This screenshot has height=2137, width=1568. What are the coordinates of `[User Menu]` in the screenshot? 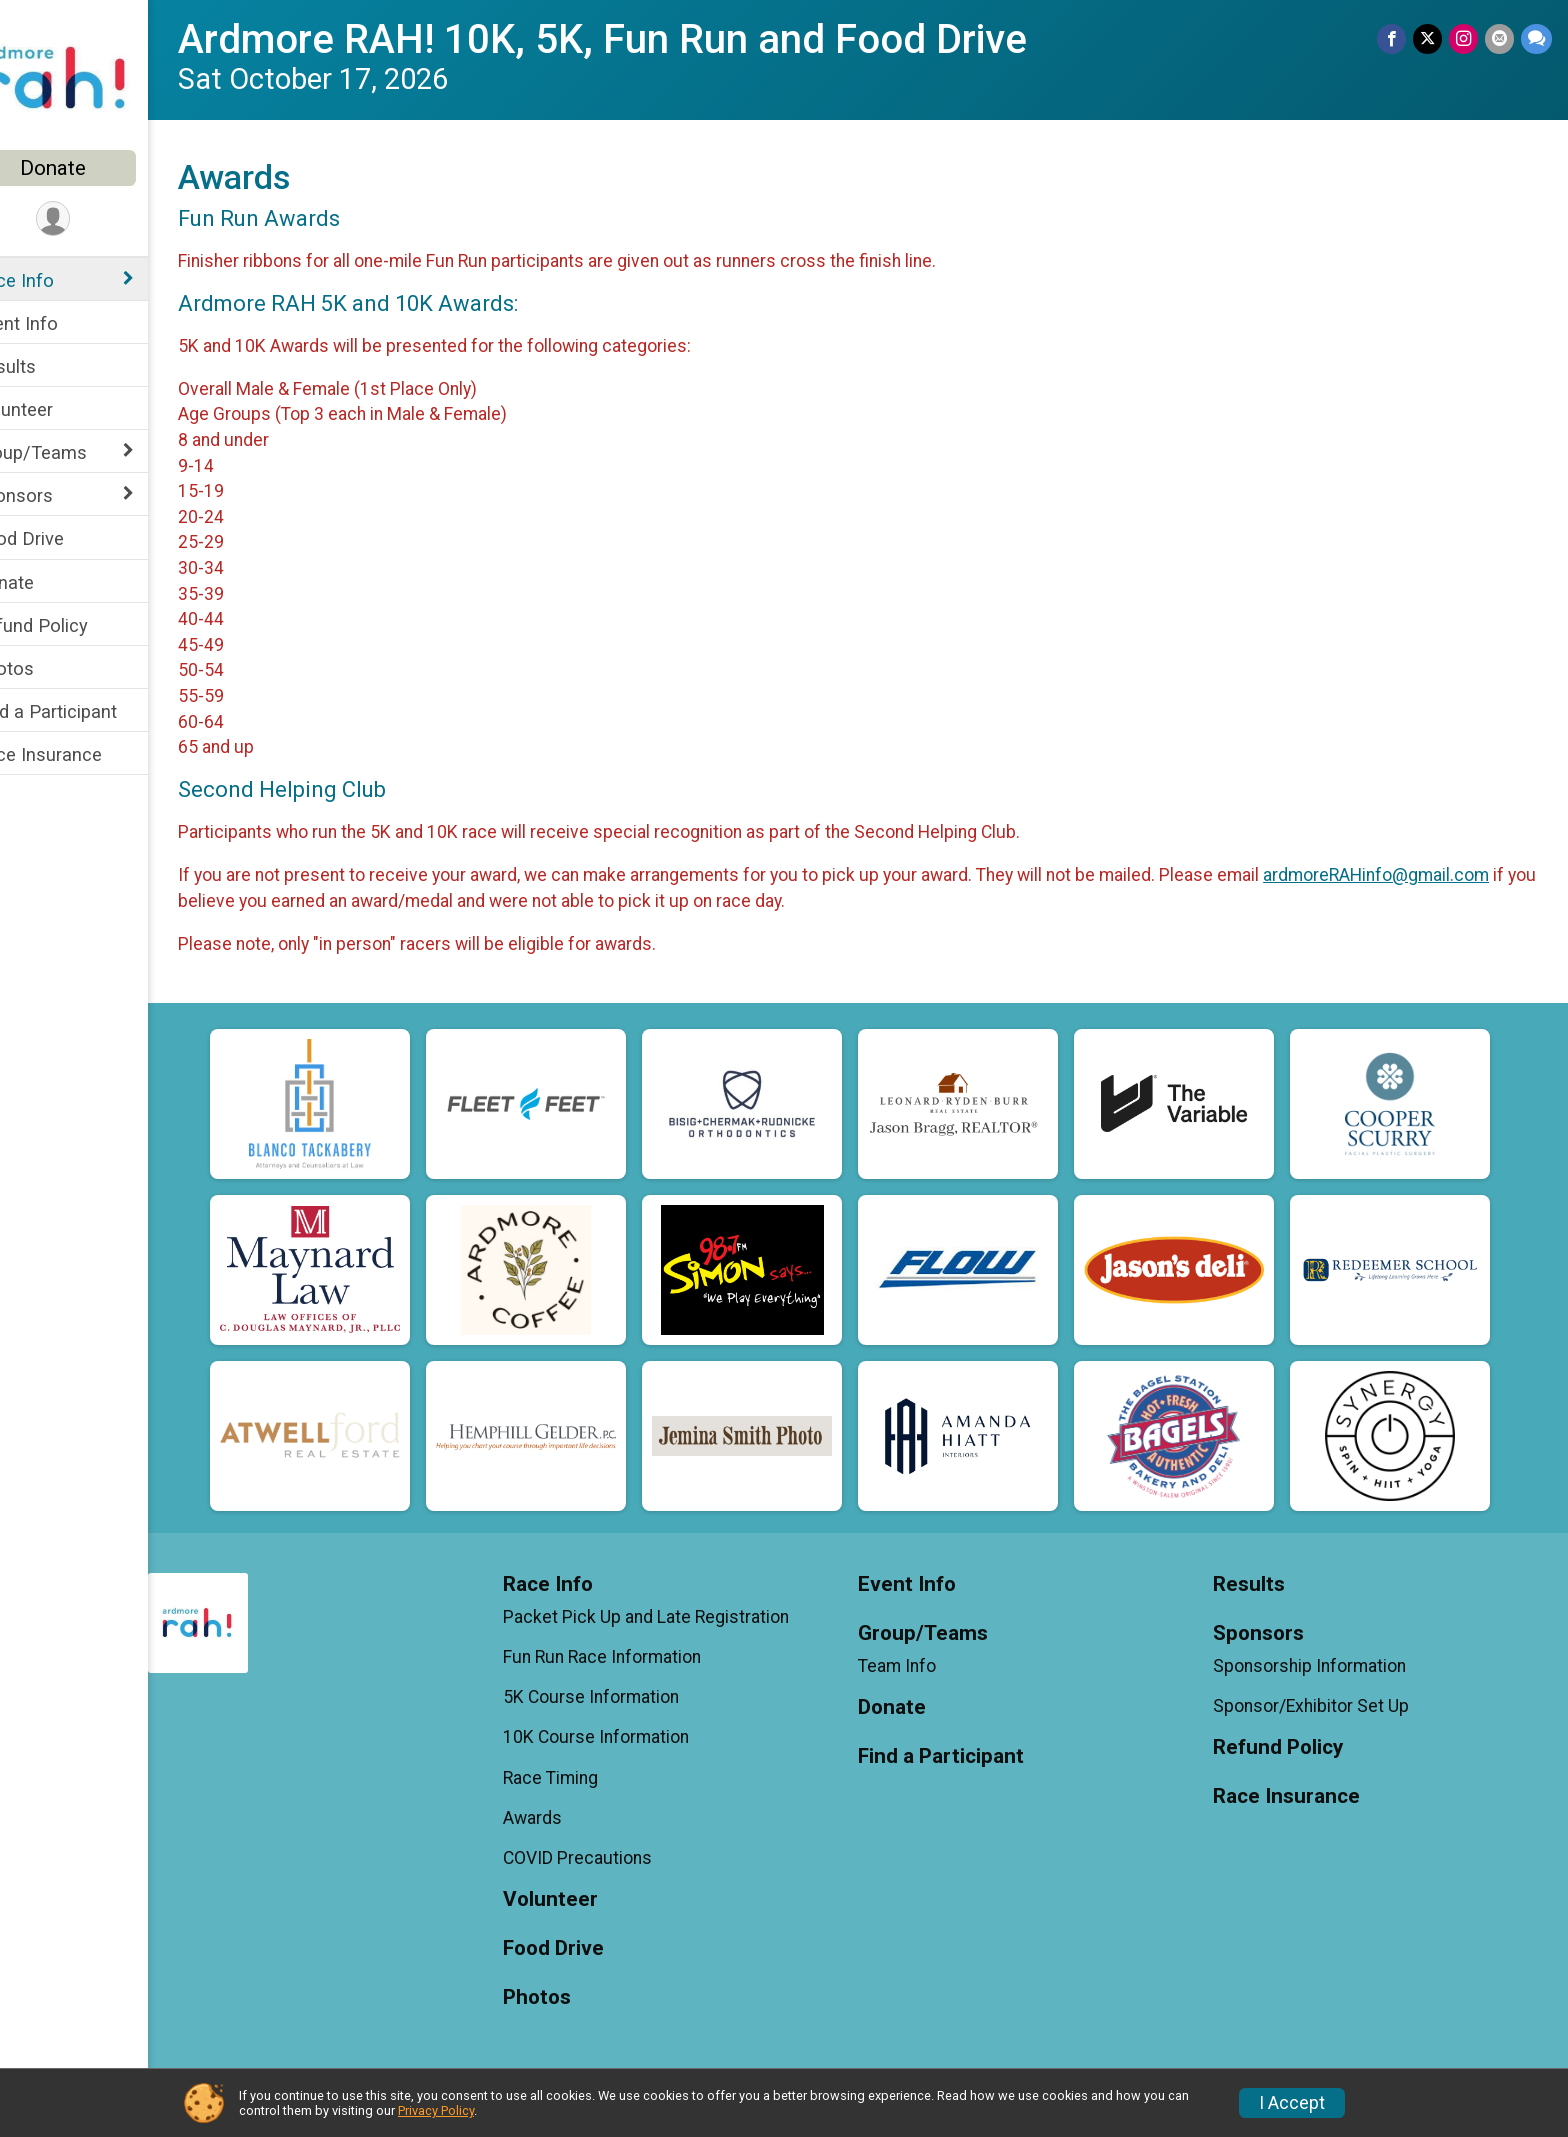 It's located at (95, 219).